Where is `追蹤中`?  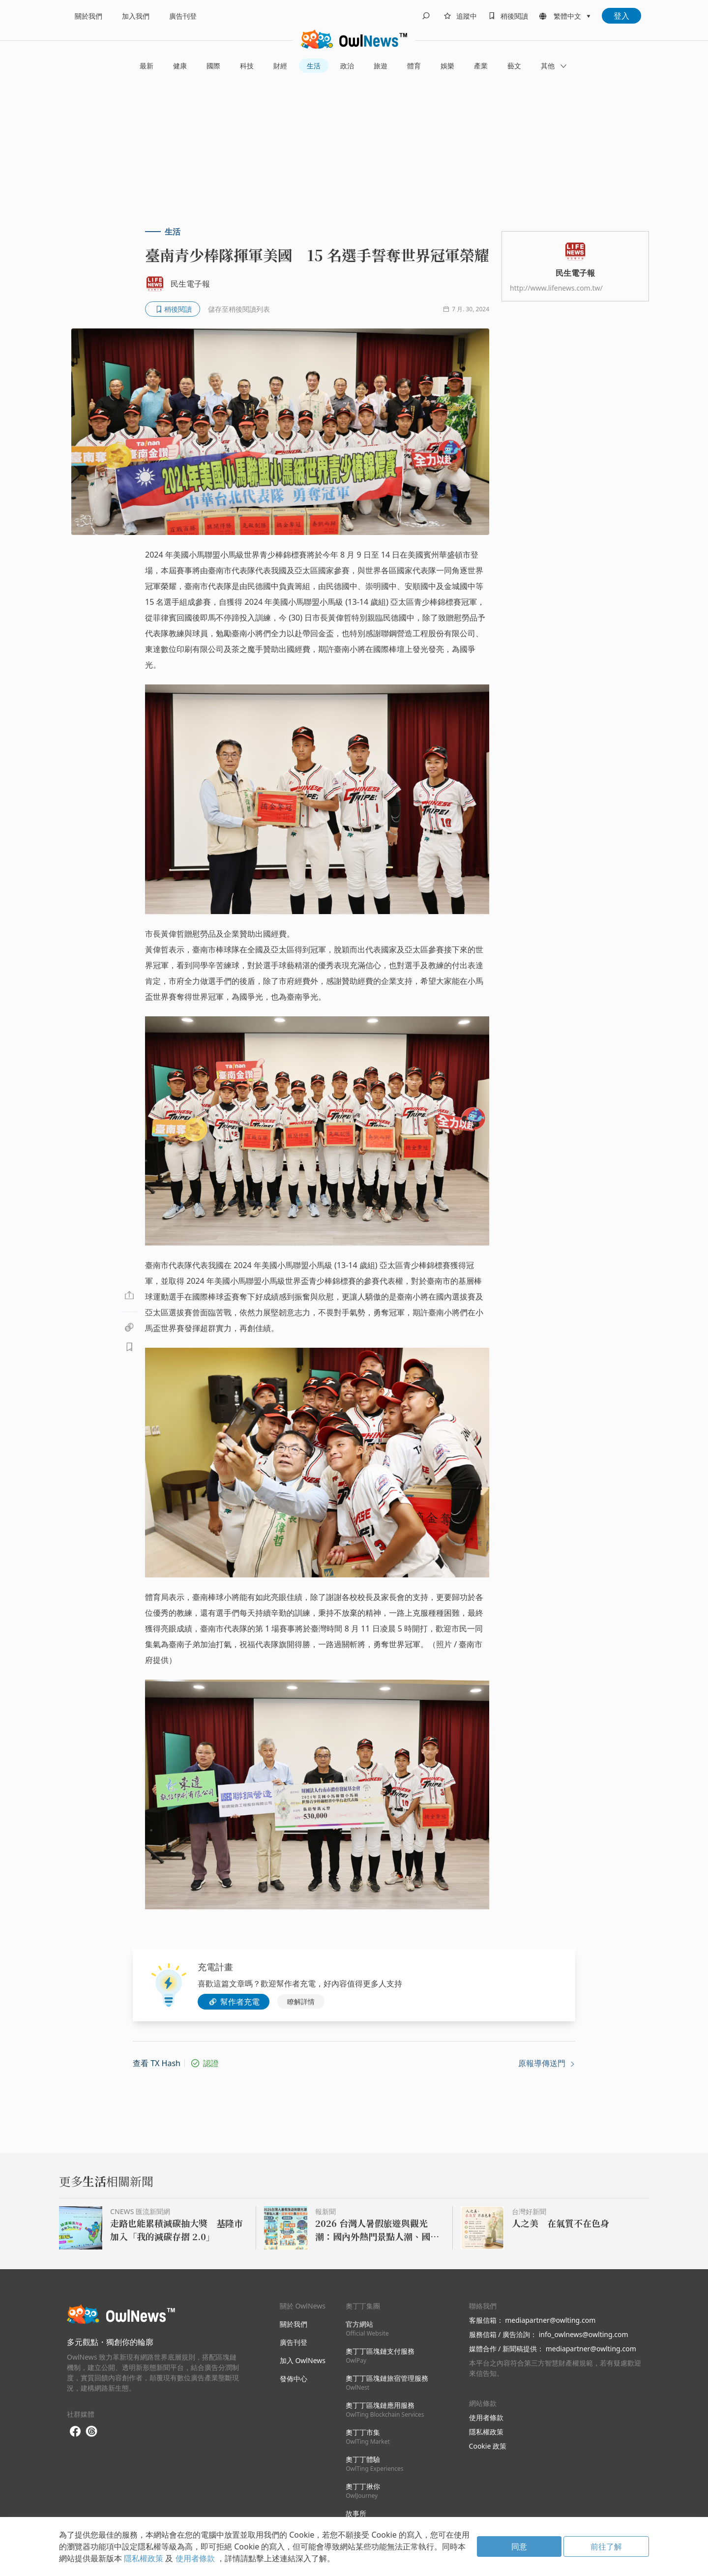 追蹤中 is located at coordinates (466, 16).